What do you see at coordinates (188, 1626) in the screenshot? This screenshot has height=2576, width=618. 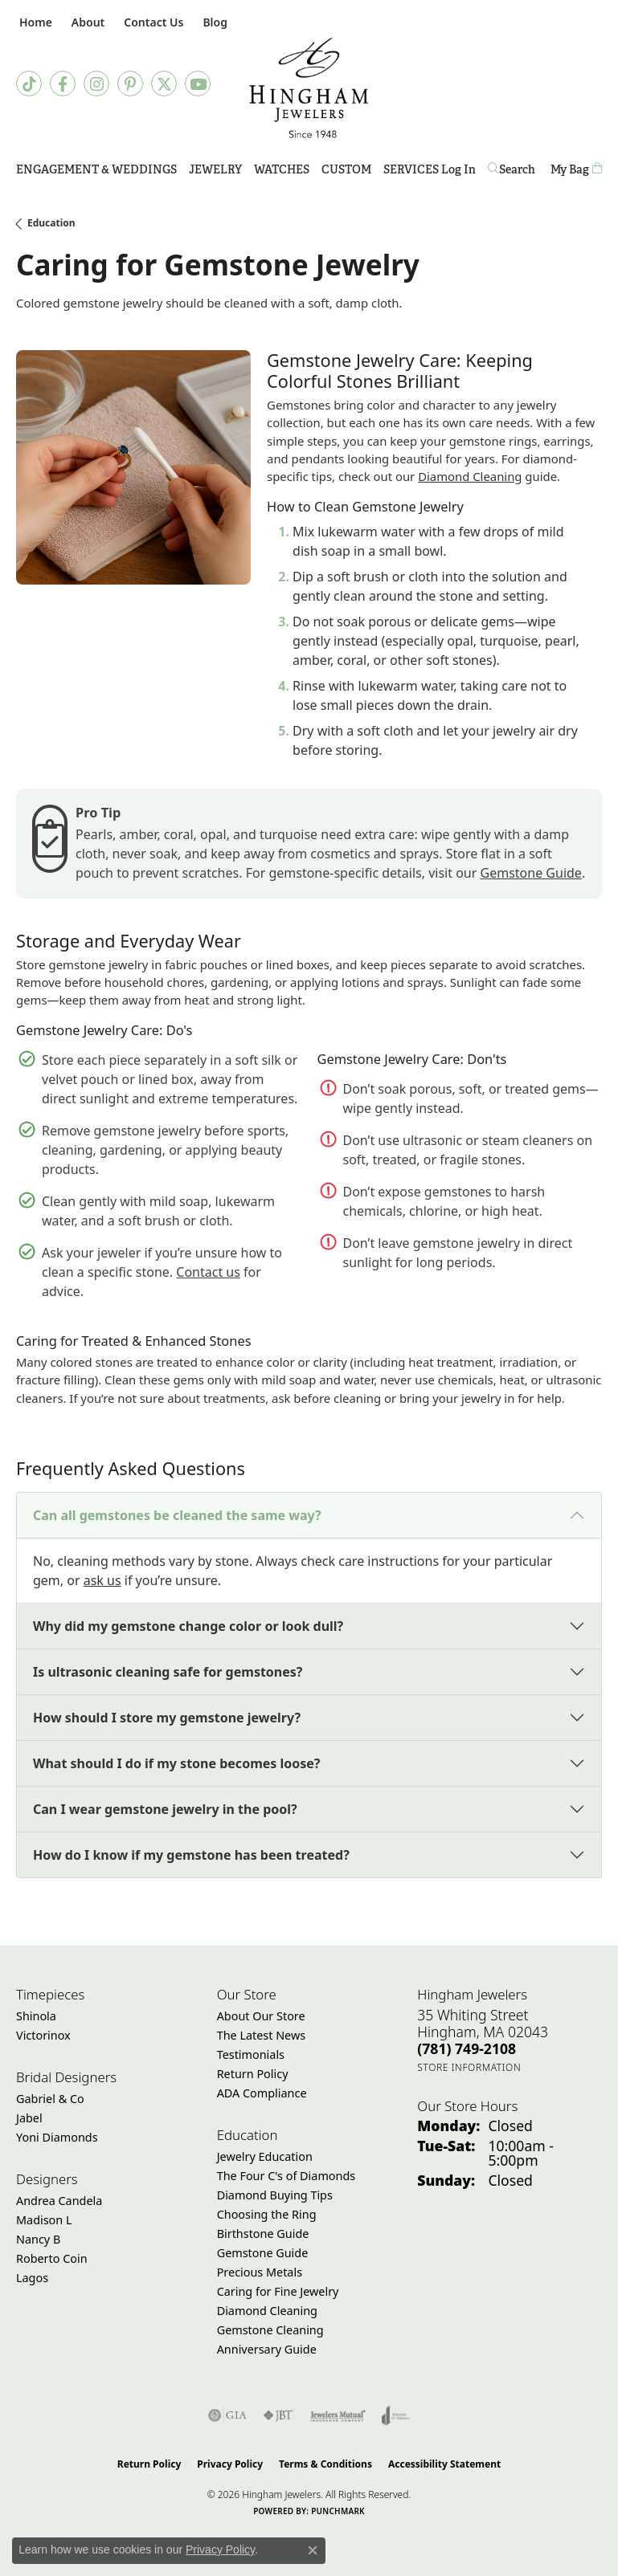 I see `Why did my gemstone change color or look dull?` at bounding box center [188, 1626].